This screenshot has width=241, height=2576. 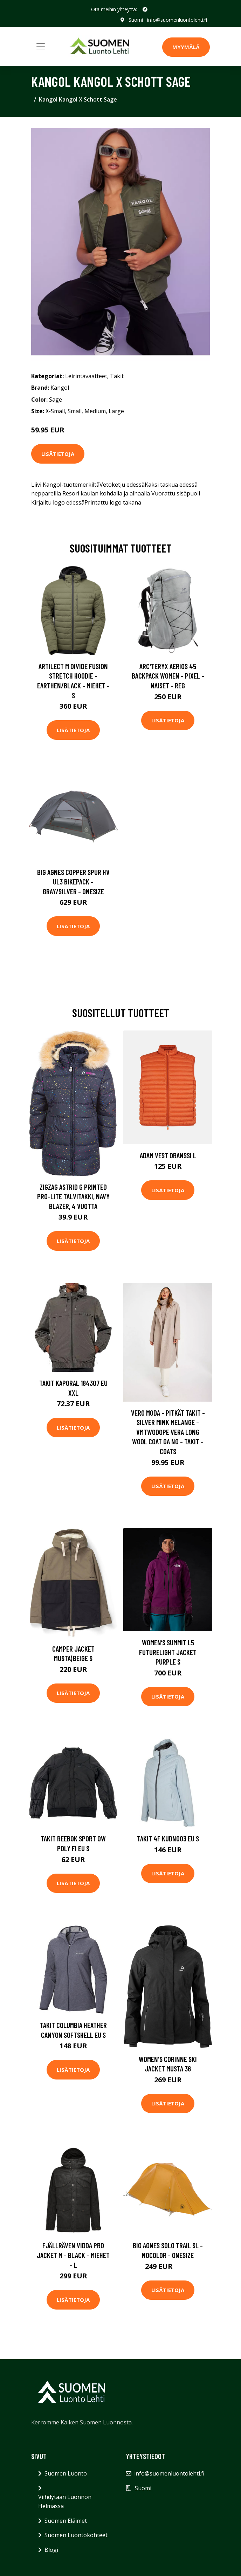 What do you see at coordinates (117, 376) in the screenshot?
I see `Takit` at bounding box center [117, 376].